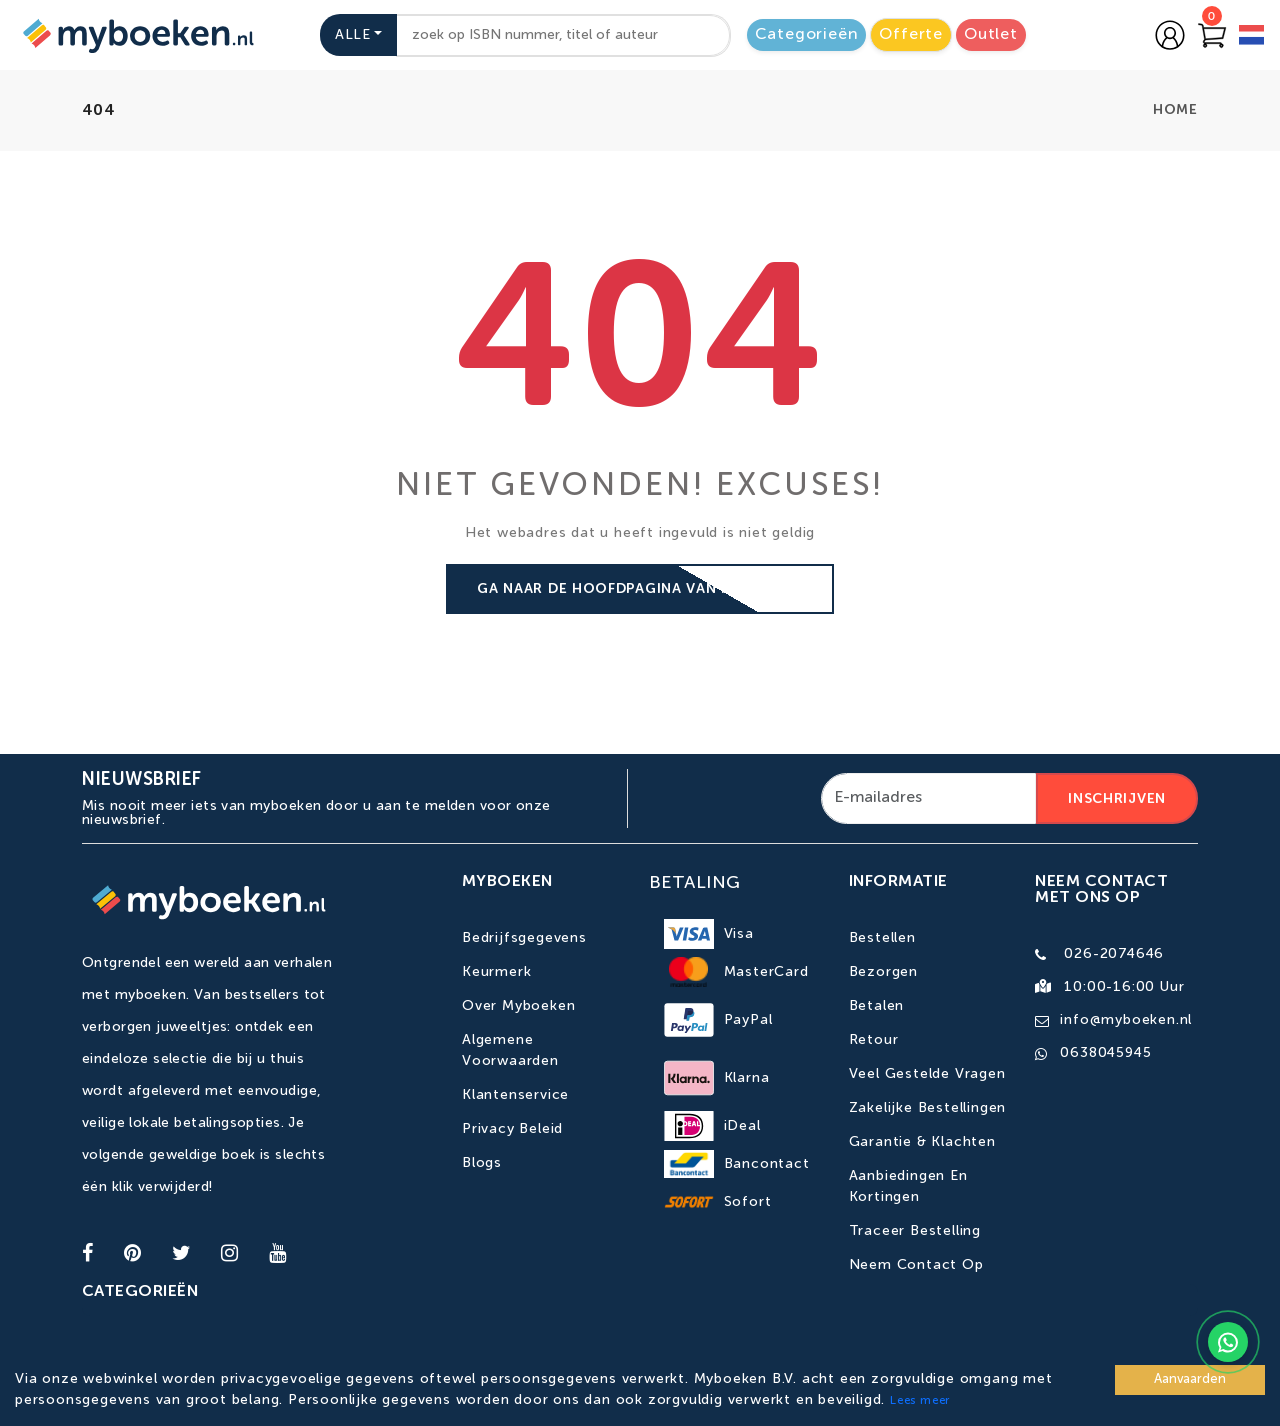 The image size is (1280, 1426). Describe the element at coordinates (1126, 1020) in the screenshot. I see `info@myboeken.nl` at that location.